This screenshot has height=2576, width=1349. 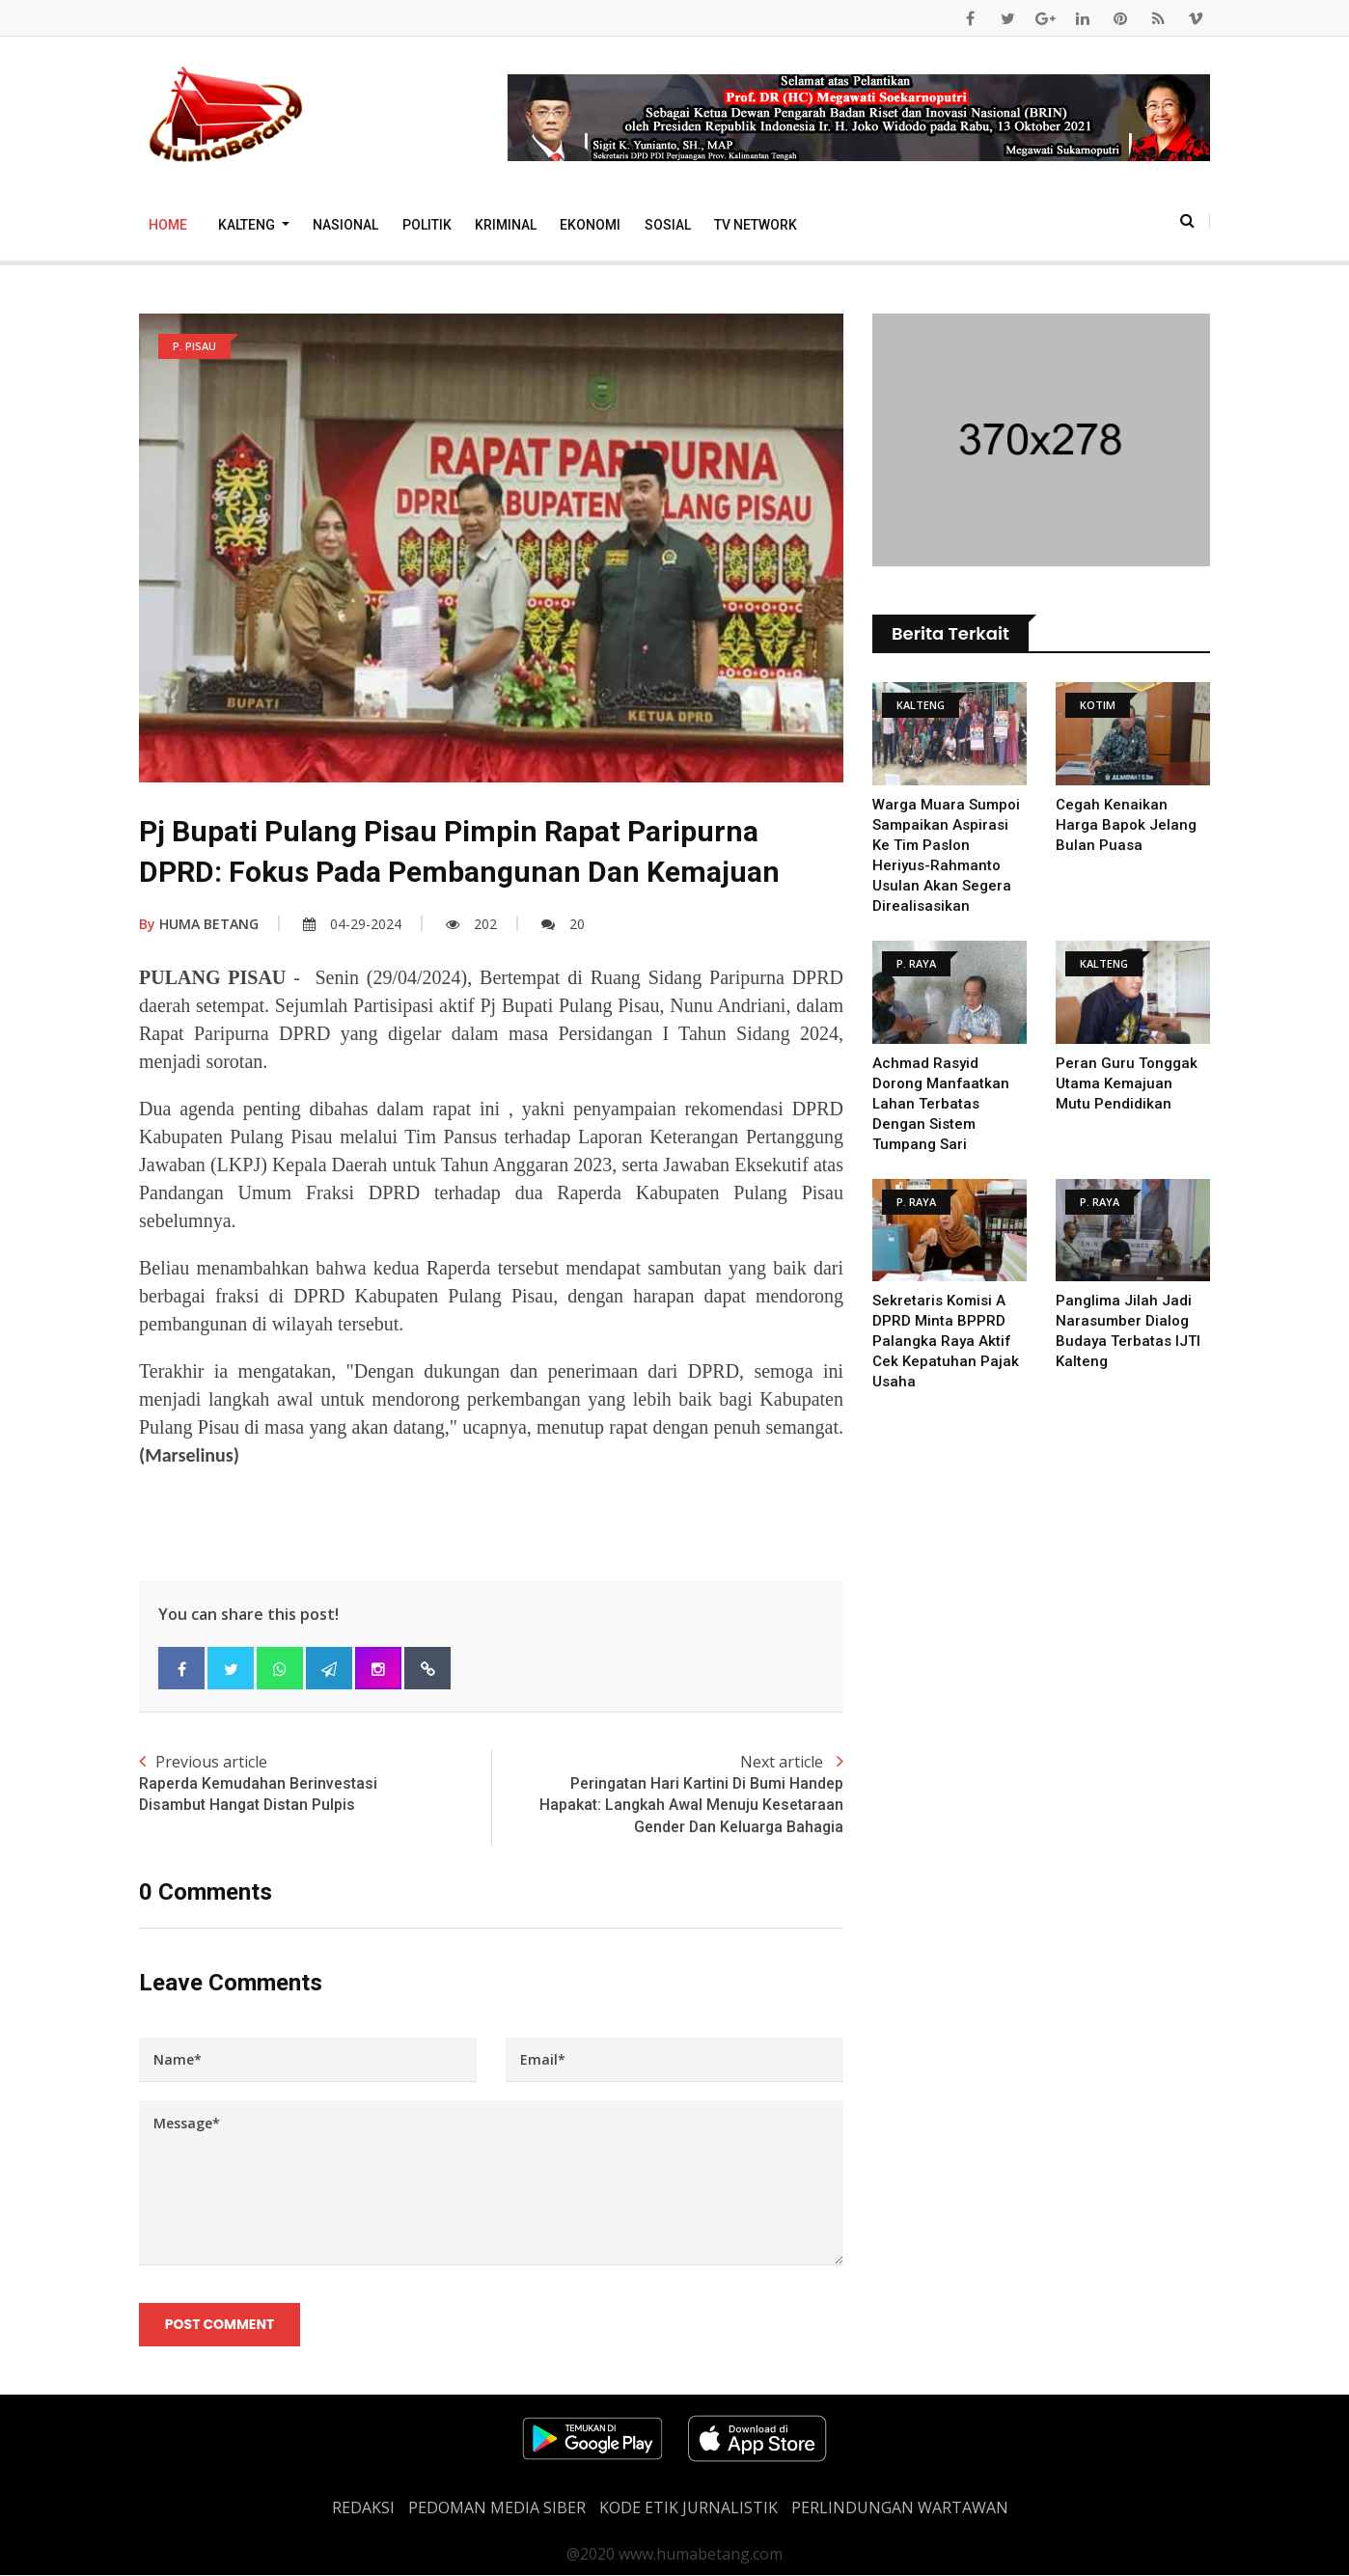 What do you see at coordinates (667, 1794) in the screenshot?
I see `Next article` at bounding box center [667, 1794].